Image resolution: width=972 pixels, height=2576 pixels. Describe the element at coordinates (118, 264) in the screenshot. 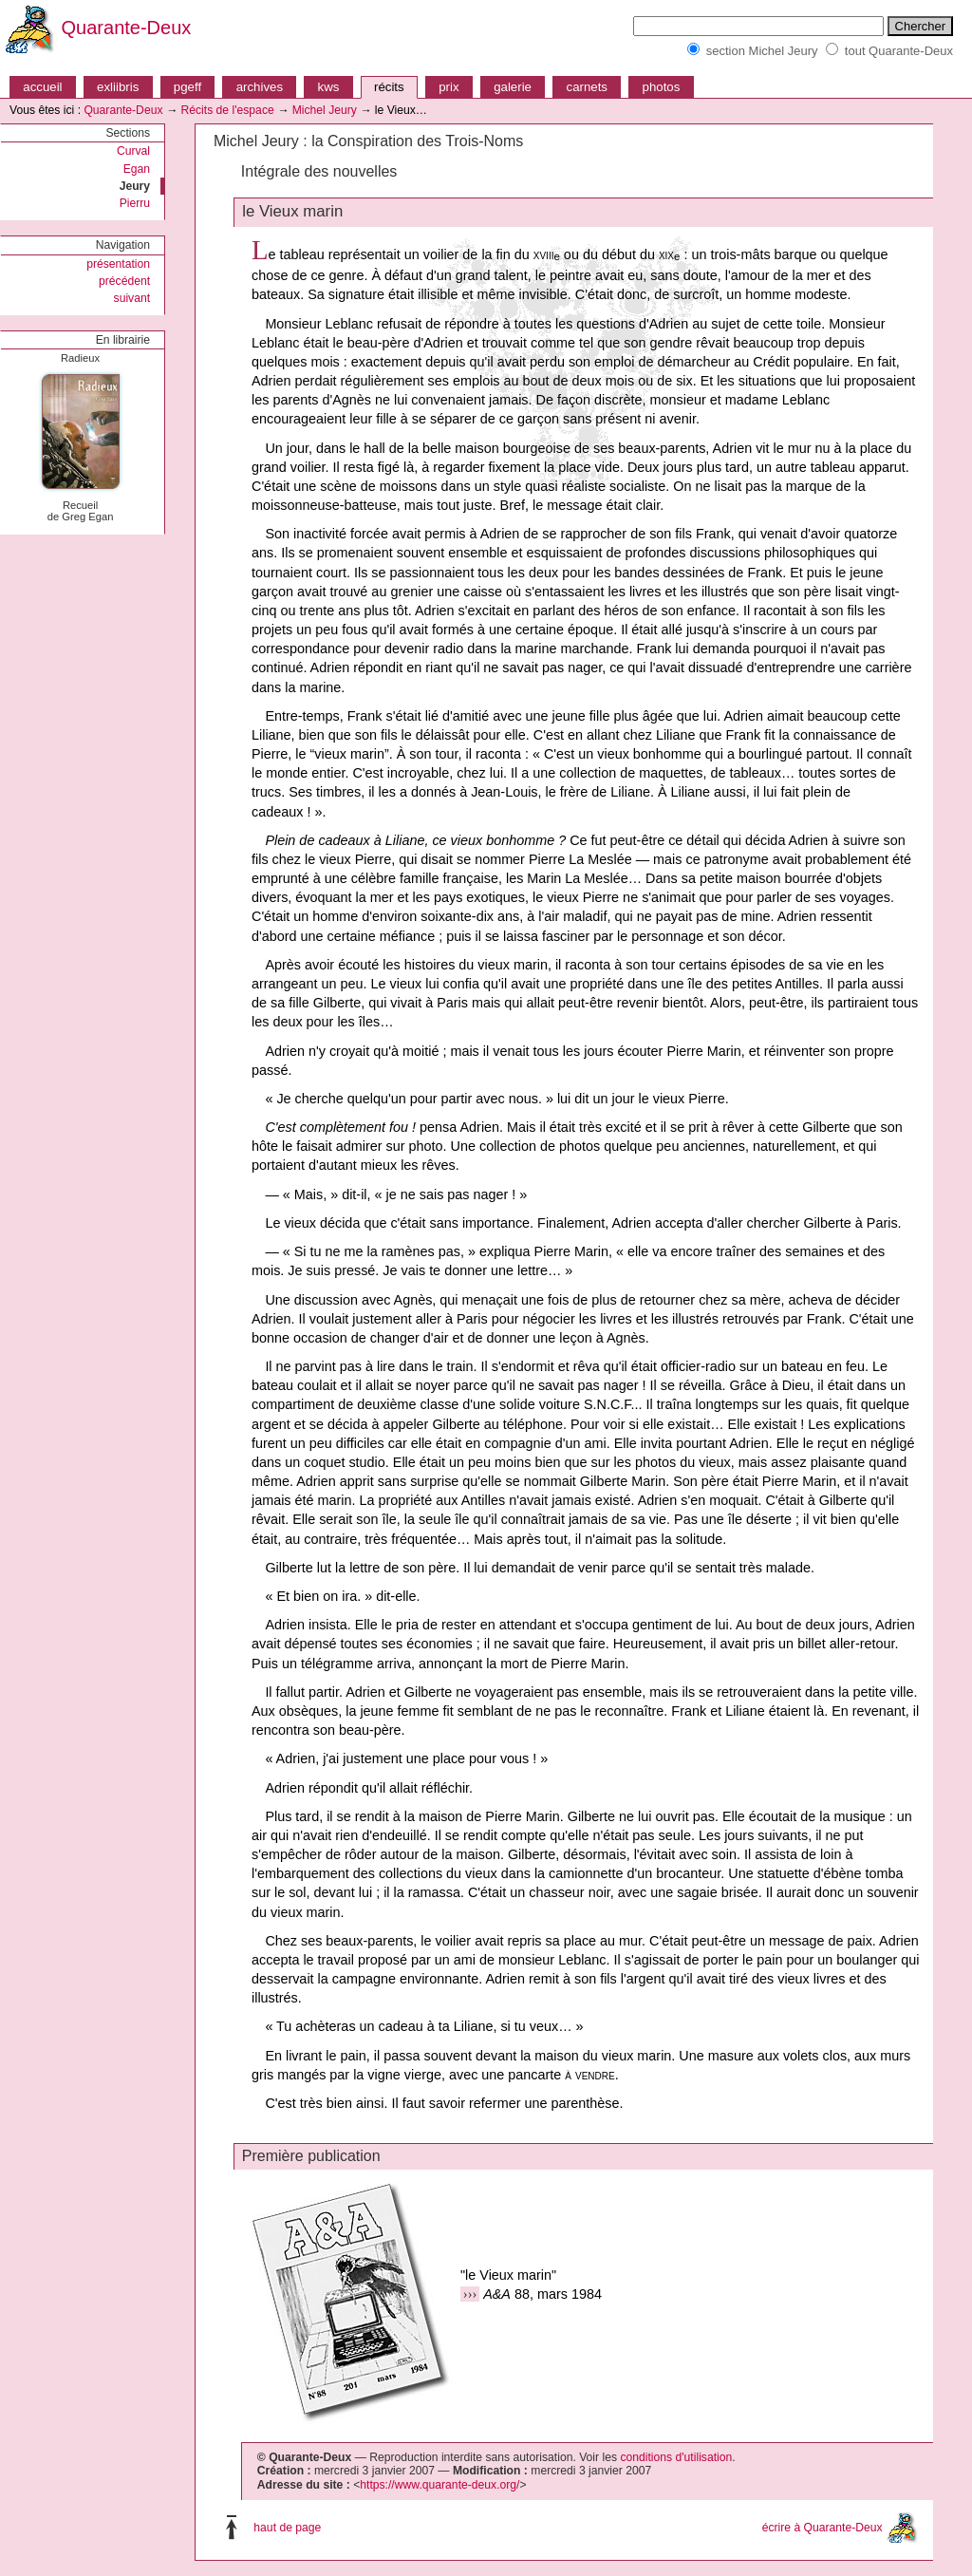

I see `présentation` at that location.